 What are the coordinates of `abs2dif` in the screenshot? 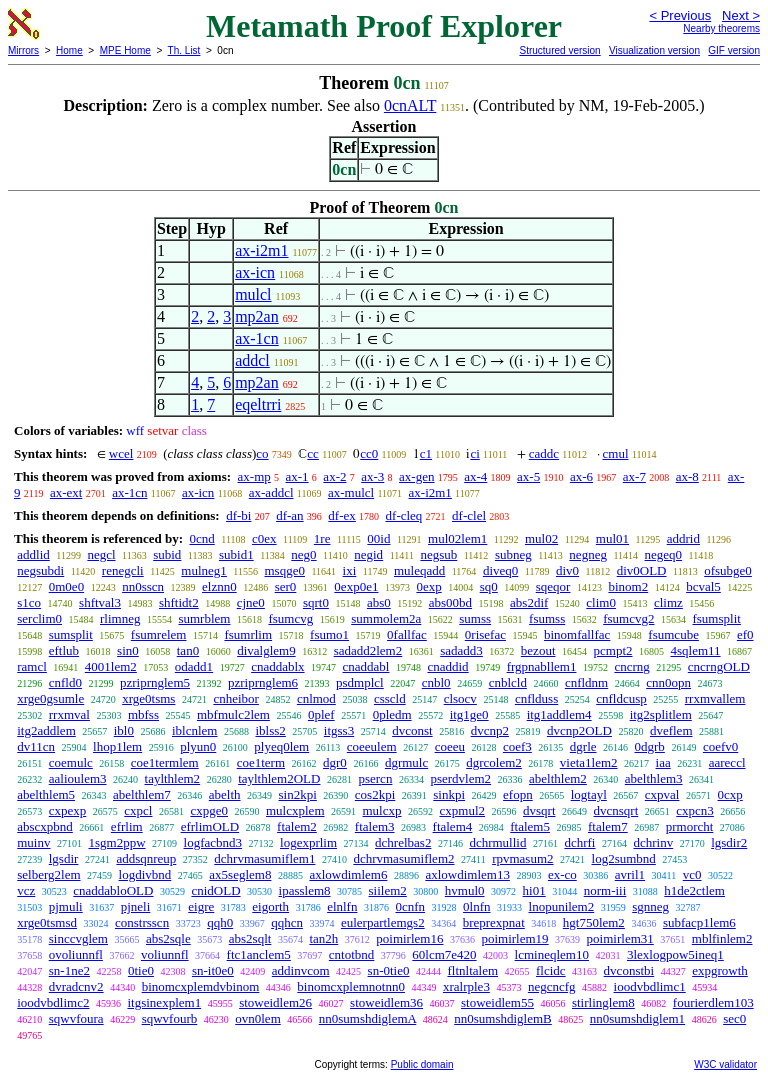 It's located at (529, 602).